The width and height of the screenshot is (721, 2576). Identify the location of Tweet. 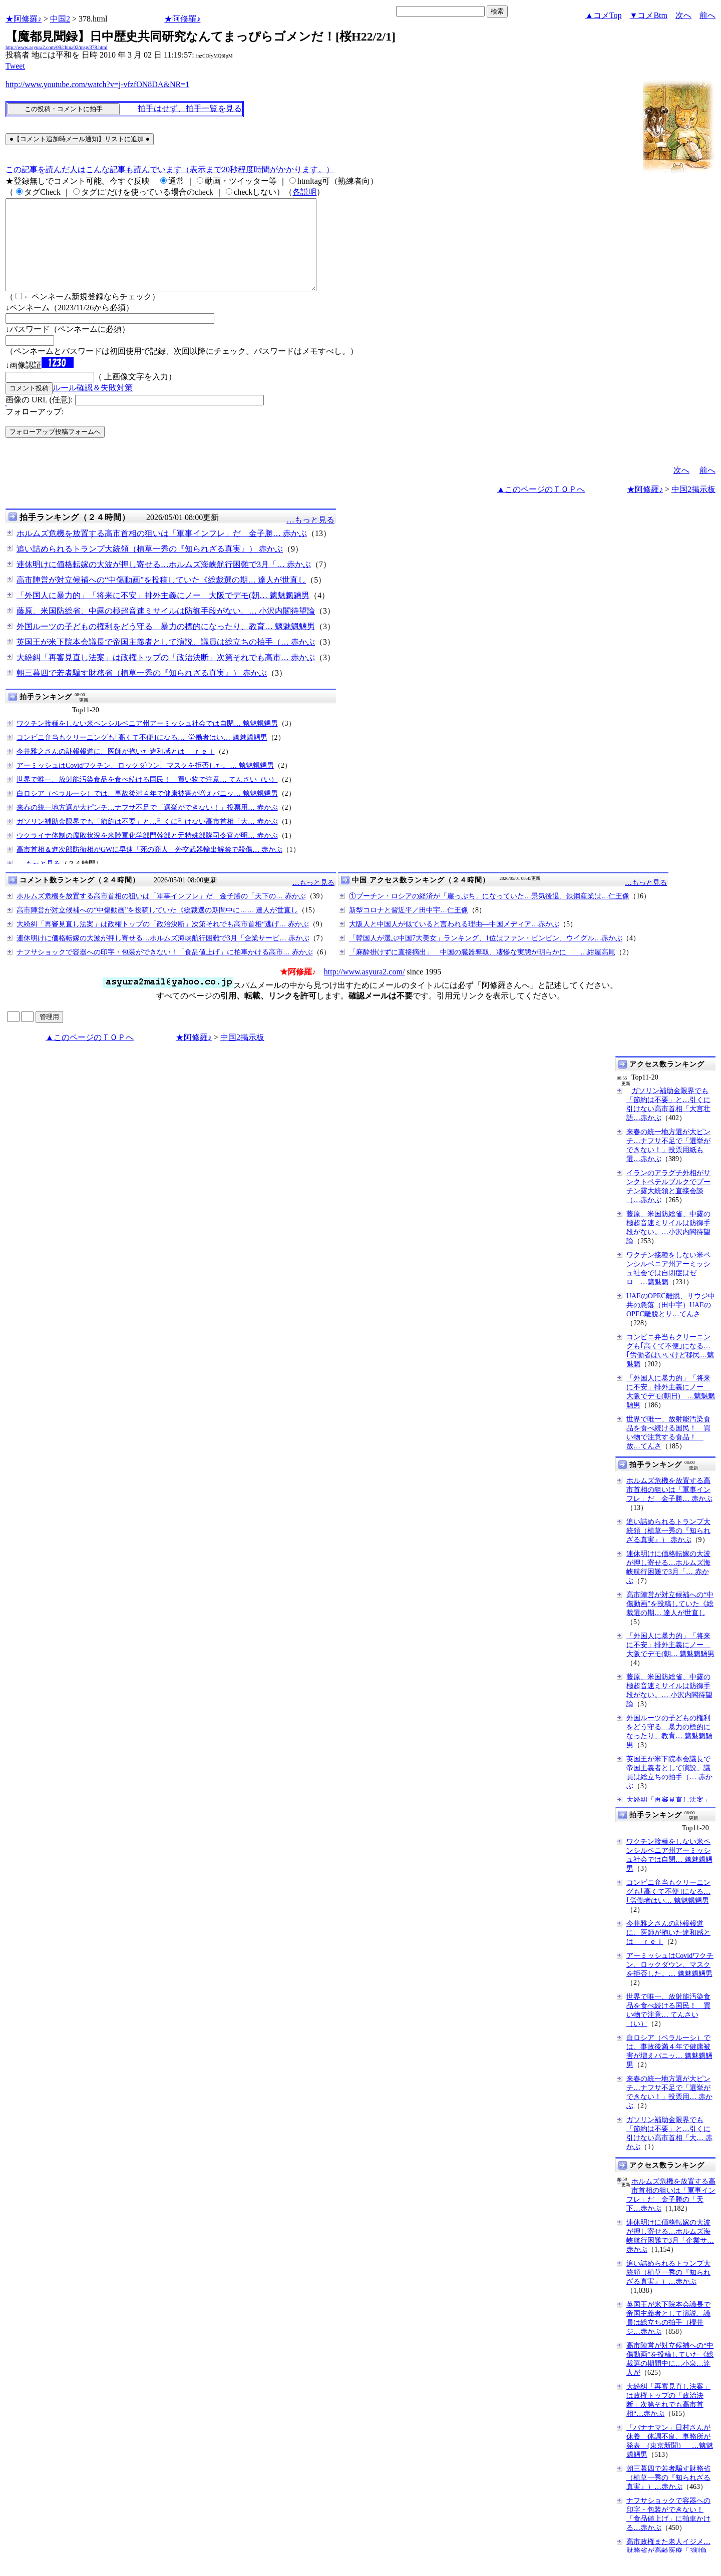
(15, 66).